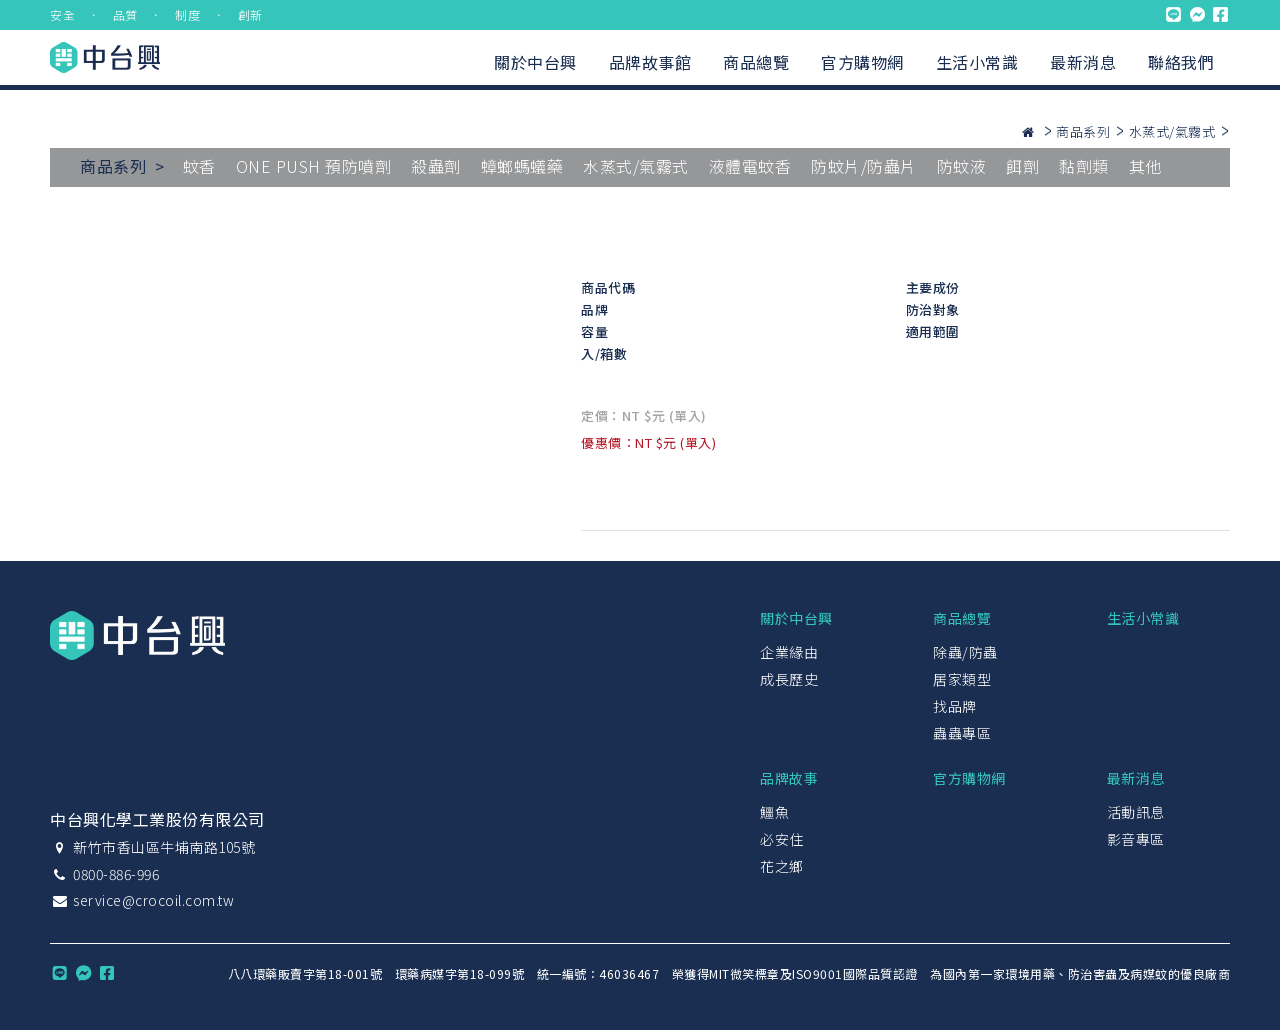 This screenshot has height=1030, width=1280. I want to click on 蚊香, so click(199, 166).